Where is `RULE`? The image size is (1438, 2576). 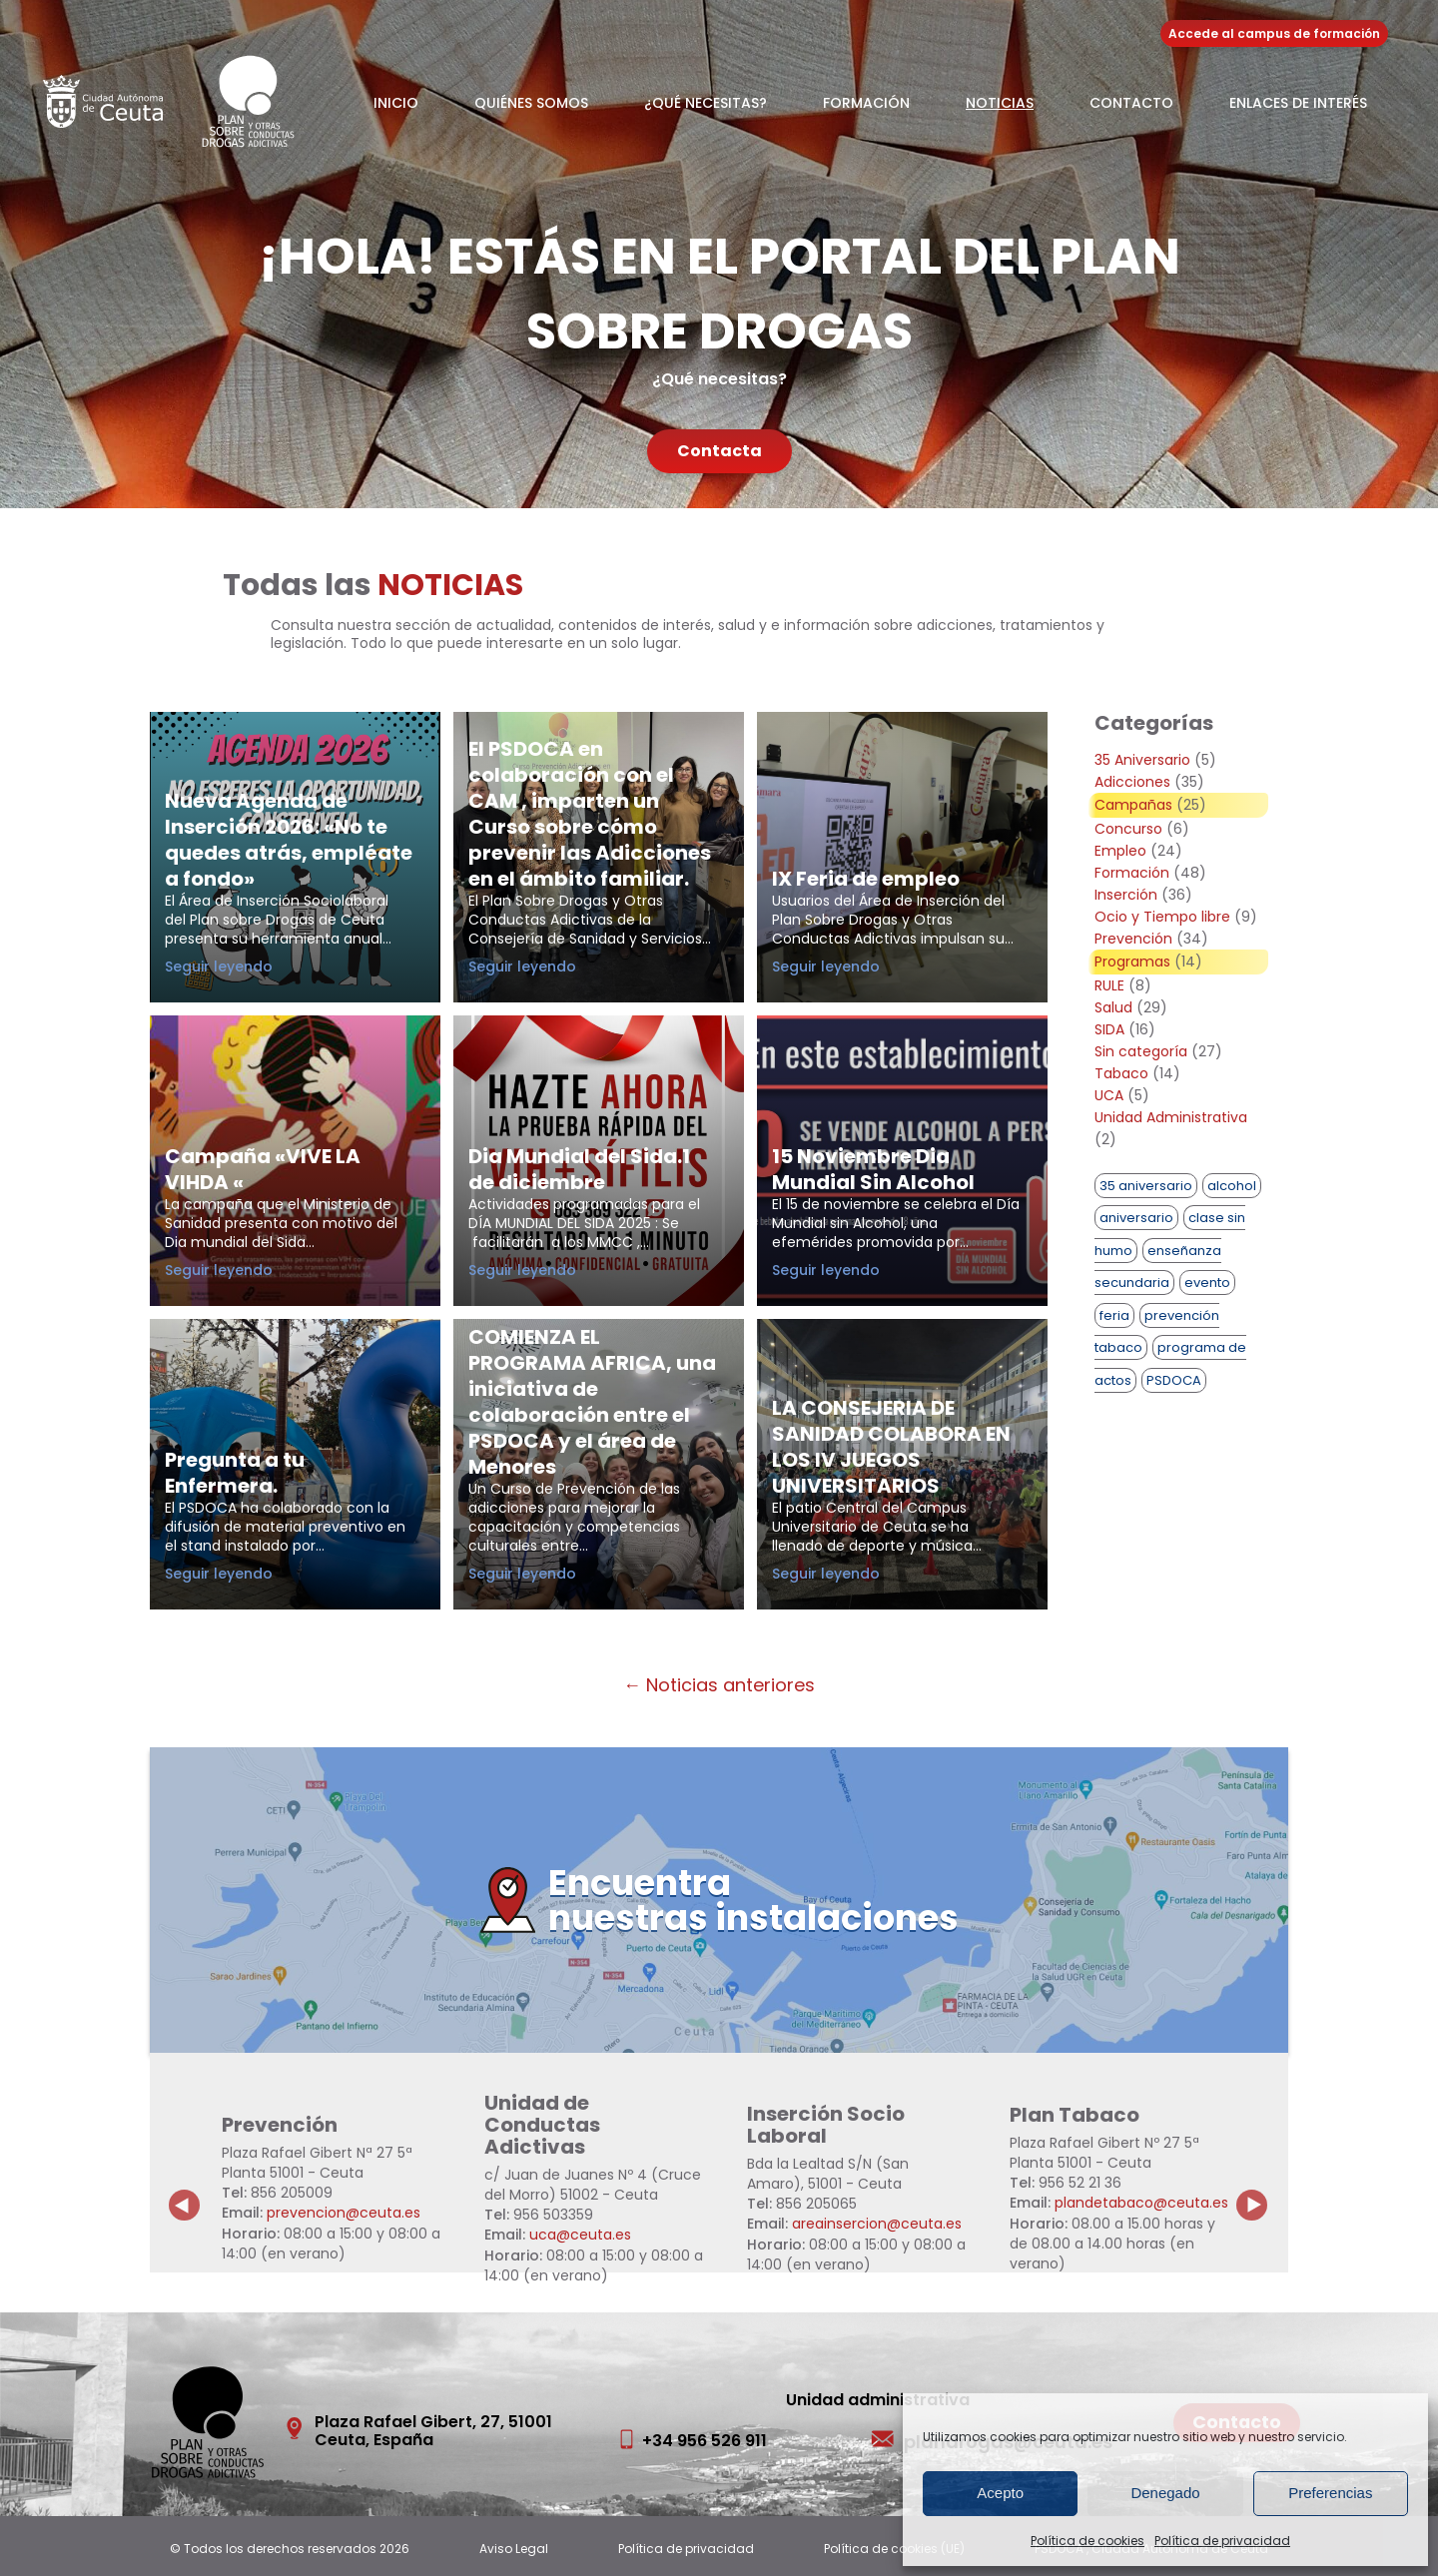
RULE is located at coordinates (1109, 985).